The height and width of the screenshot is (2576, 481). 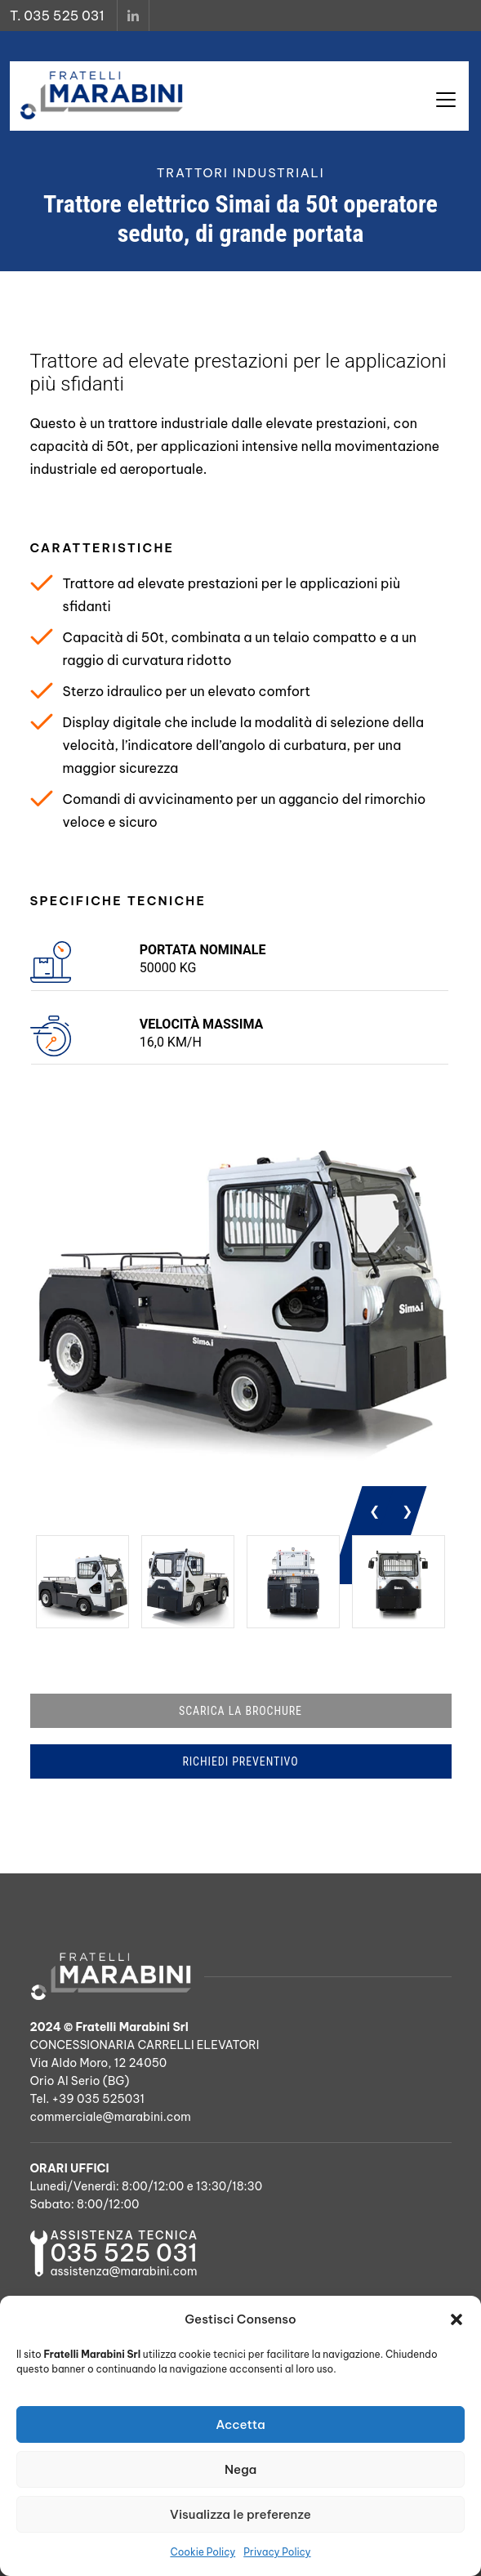 I want to click on Visualizza le preferenze, so click(x=240, y=2514).